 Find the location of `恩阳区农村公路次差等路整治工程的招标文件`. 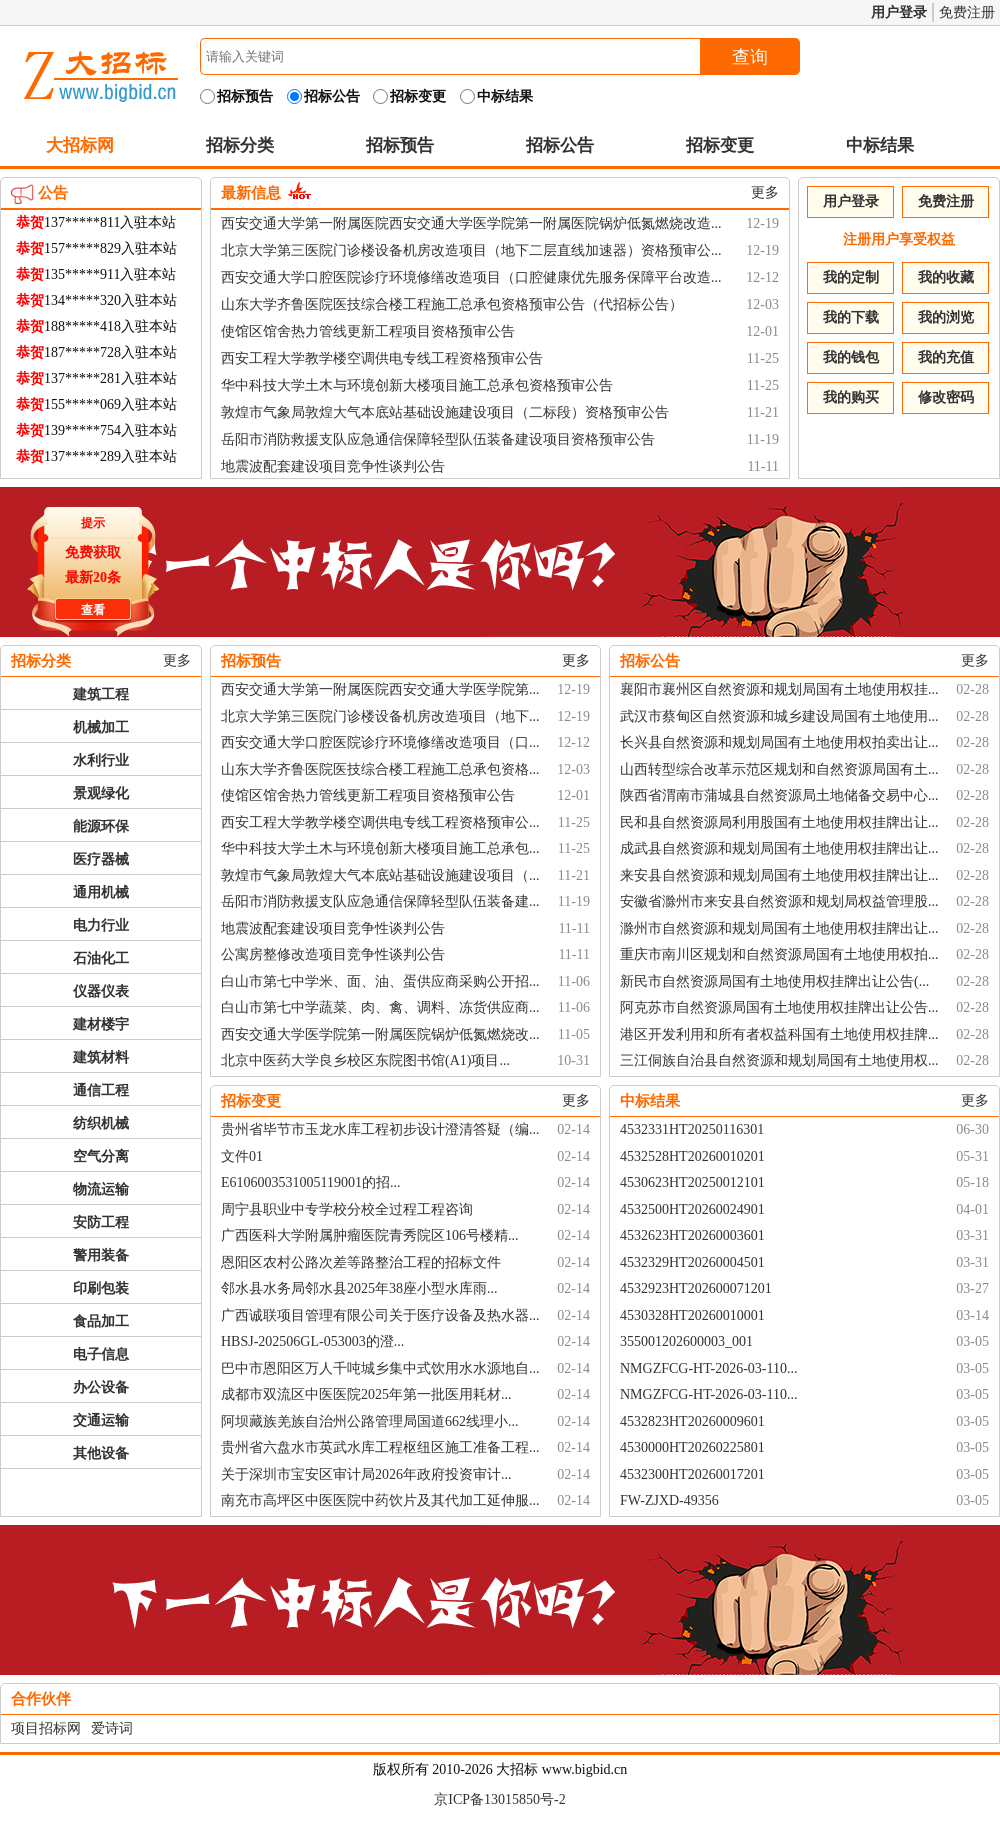

恩阳区农村公路次差等路整治工程的招标文件 is located at coordinates (361, 1262).